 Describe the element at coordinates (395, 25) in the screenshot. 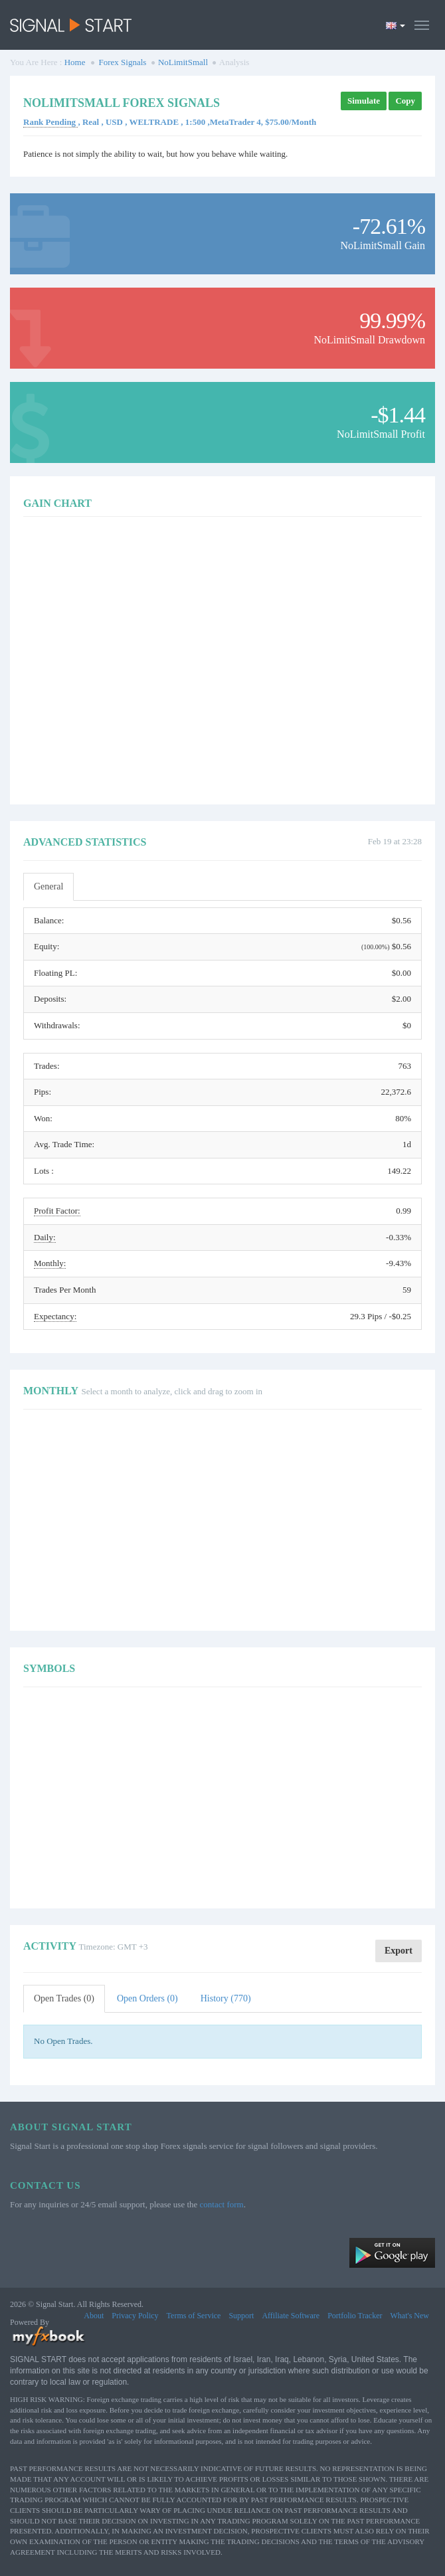

I see `[Current language is English. Choose your preferred language.]` at that location.